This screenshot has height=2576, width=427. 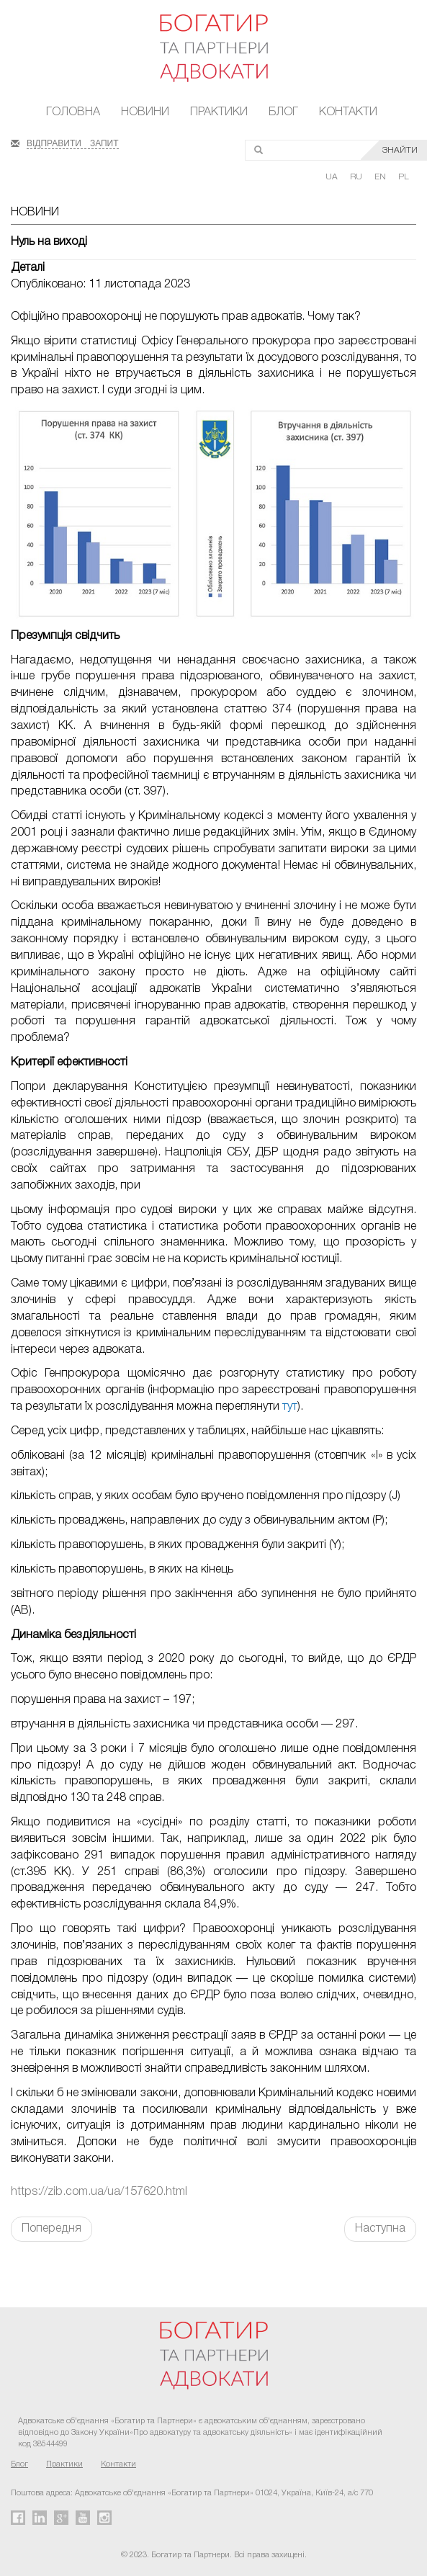 I want to click on Практики, so click(x=219, y=112).